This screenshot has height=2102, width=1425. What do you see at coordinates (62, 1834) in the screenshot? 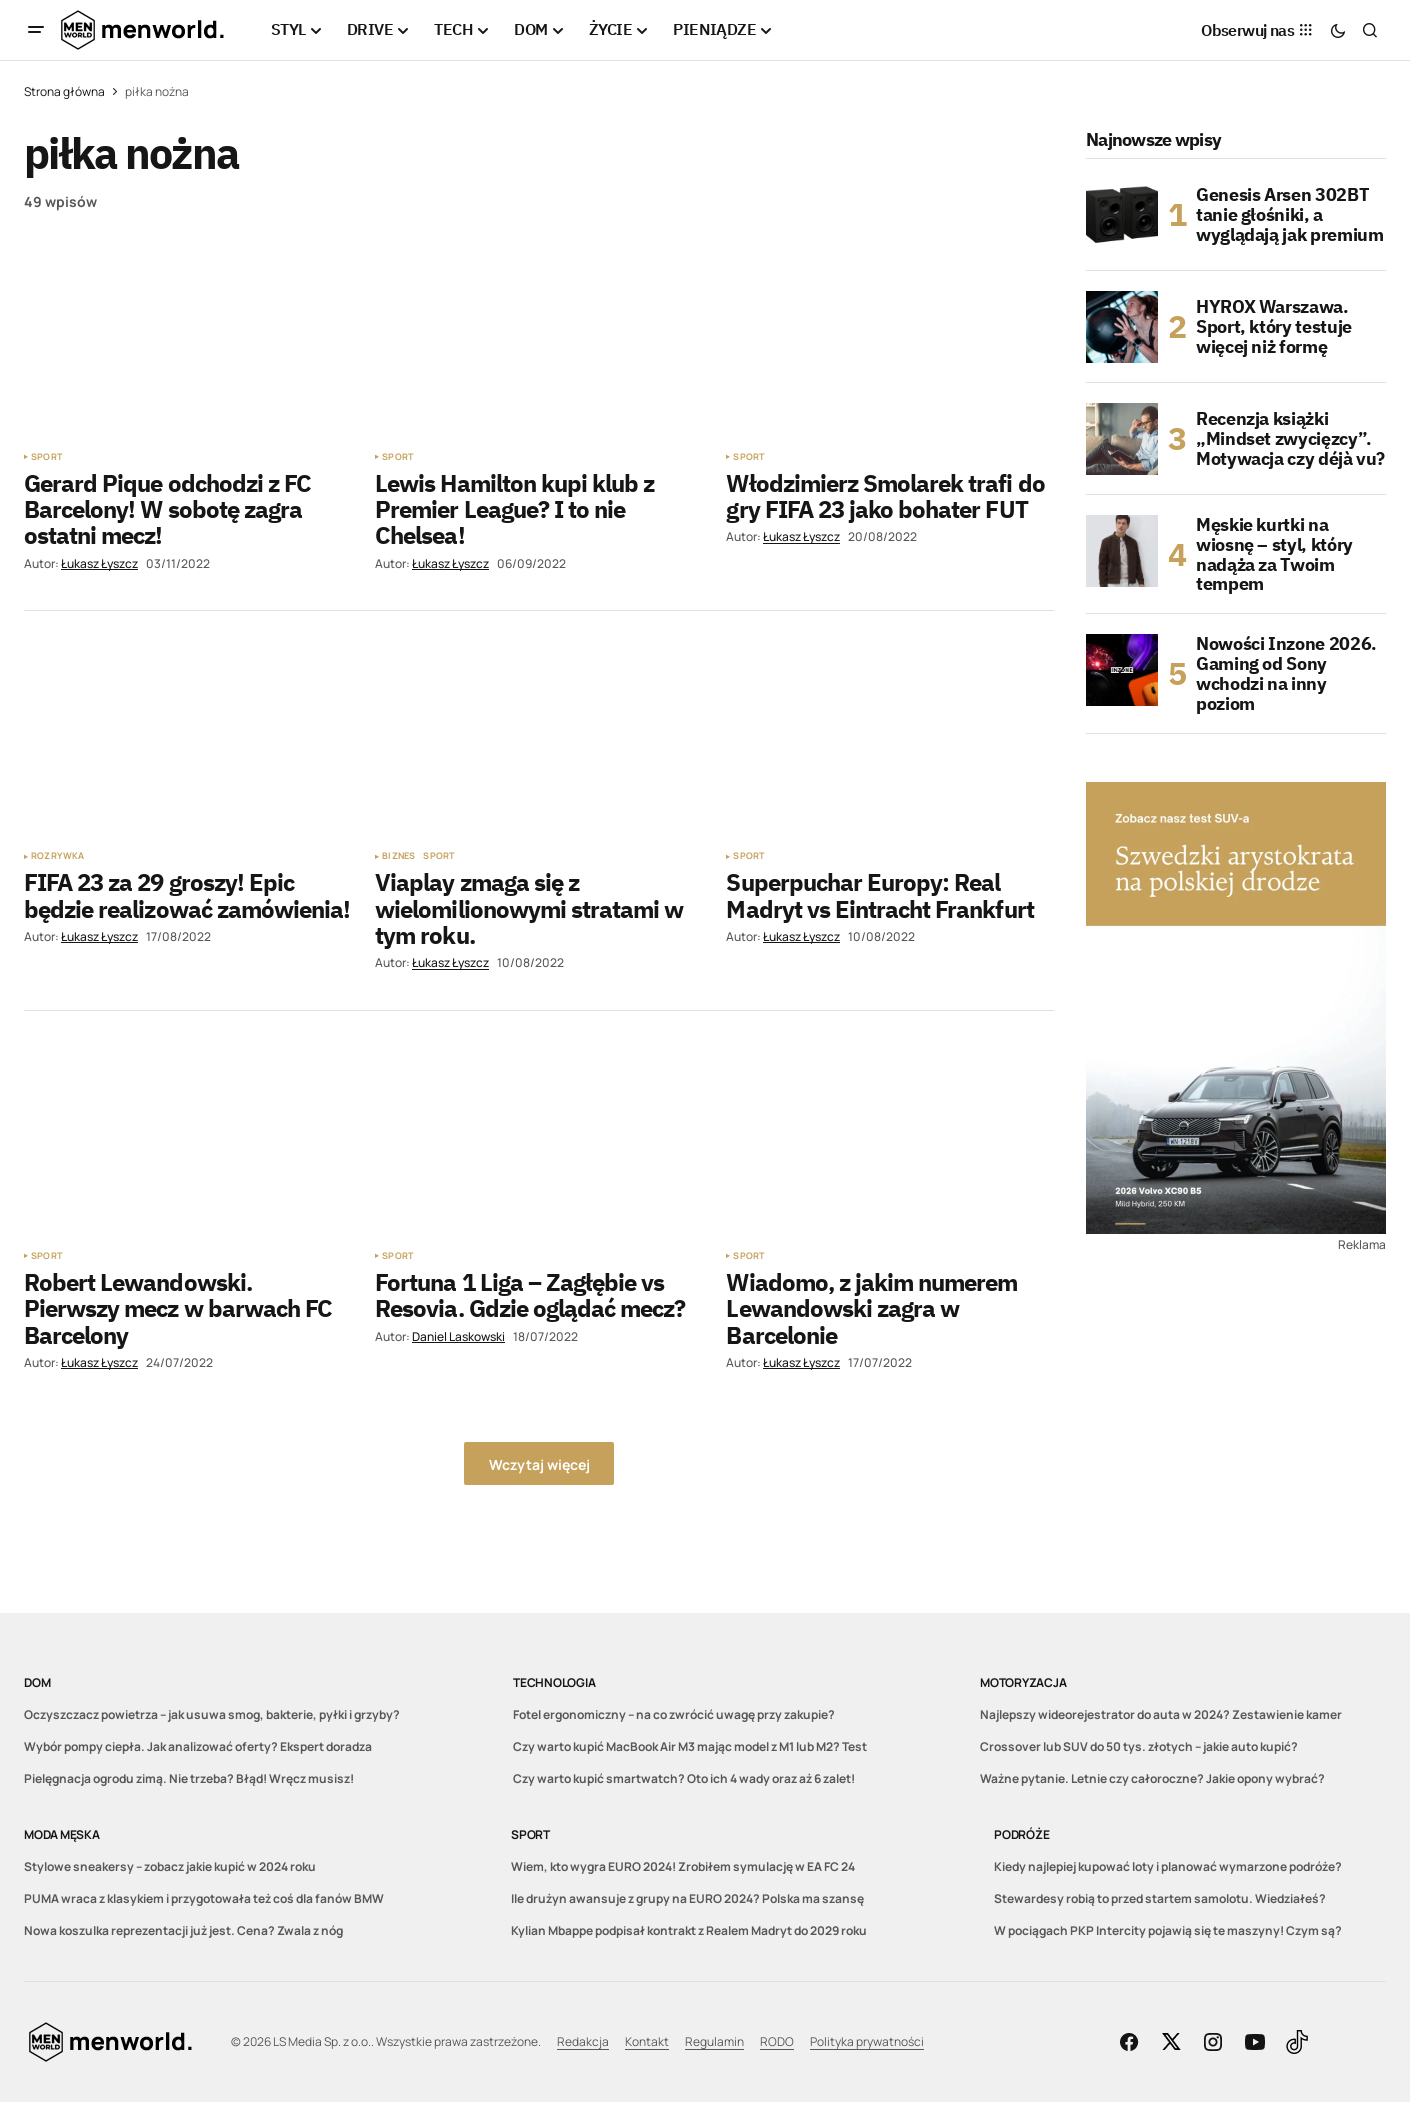
I see `Moda męska` at bounding box center [62, 1834].